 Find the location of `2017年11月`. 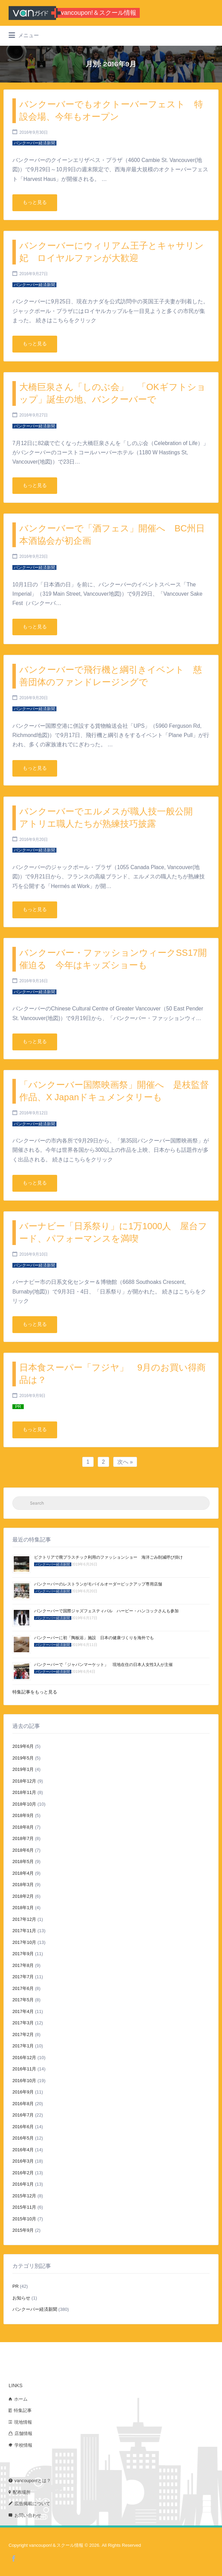

2017年11月 is located at coordinates (24, 1930).